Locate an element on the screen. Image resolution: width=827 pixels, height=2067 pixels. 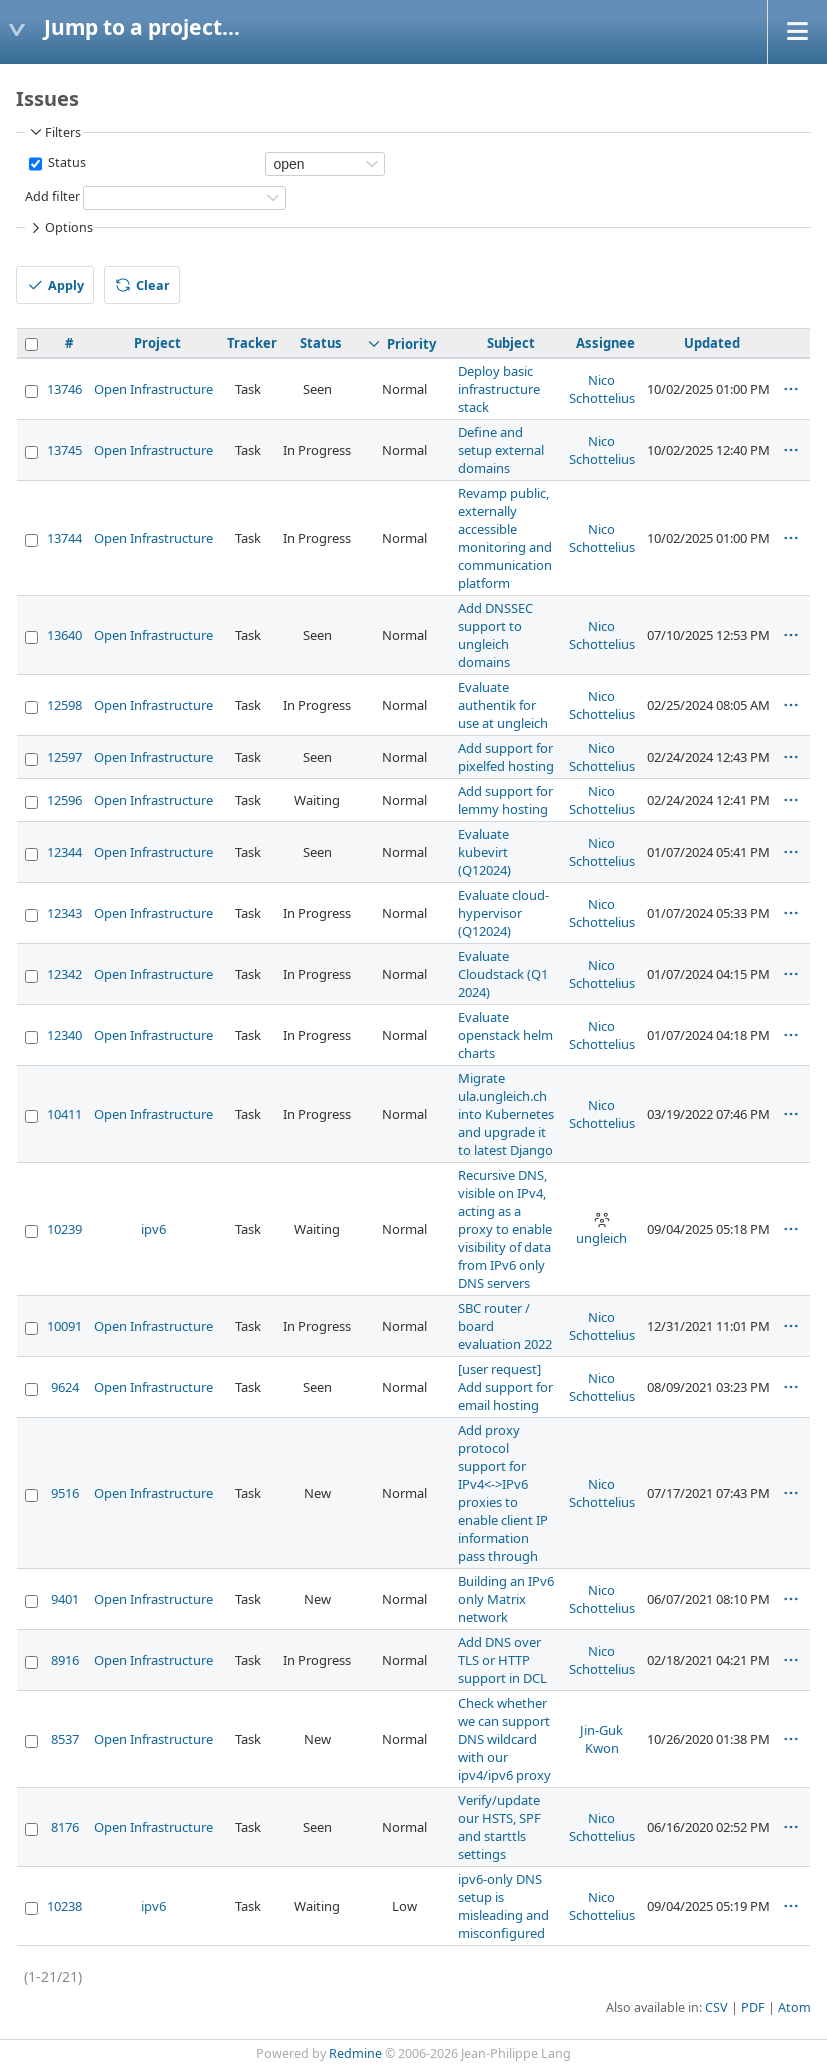
[user request] Add support for email hosting is located at coordinates (505, 1387).